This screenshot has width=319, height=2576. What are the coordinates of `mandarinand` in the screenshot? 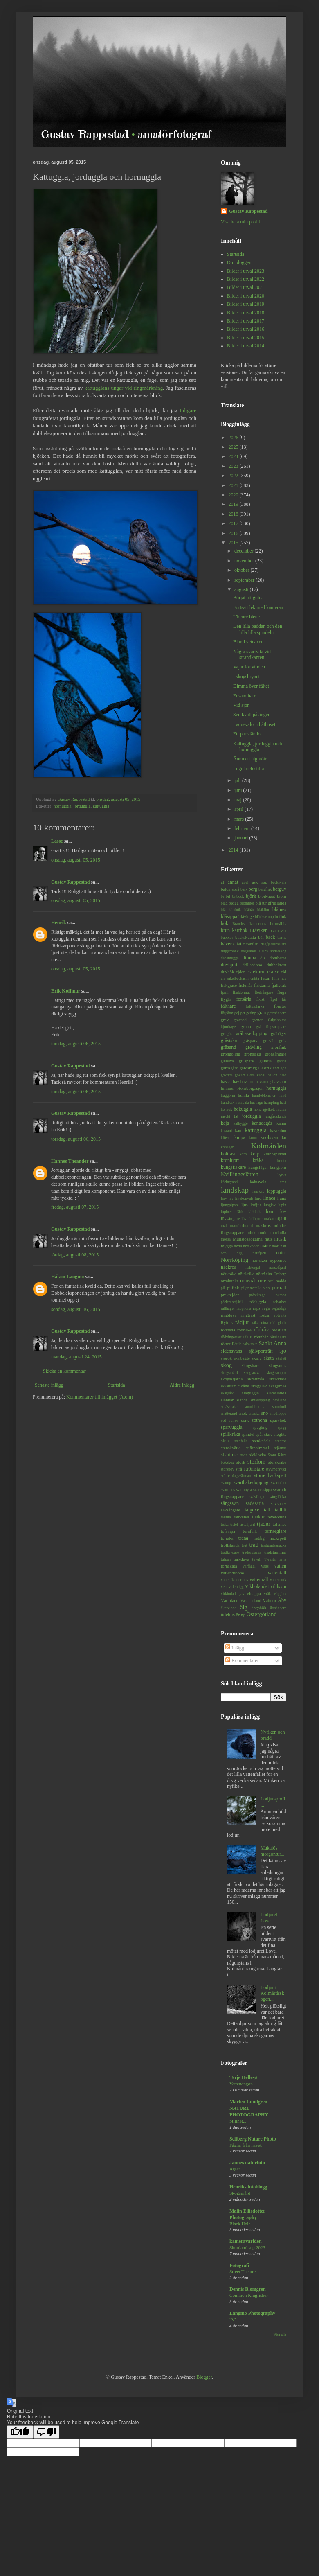 It's located at (241, 1225).